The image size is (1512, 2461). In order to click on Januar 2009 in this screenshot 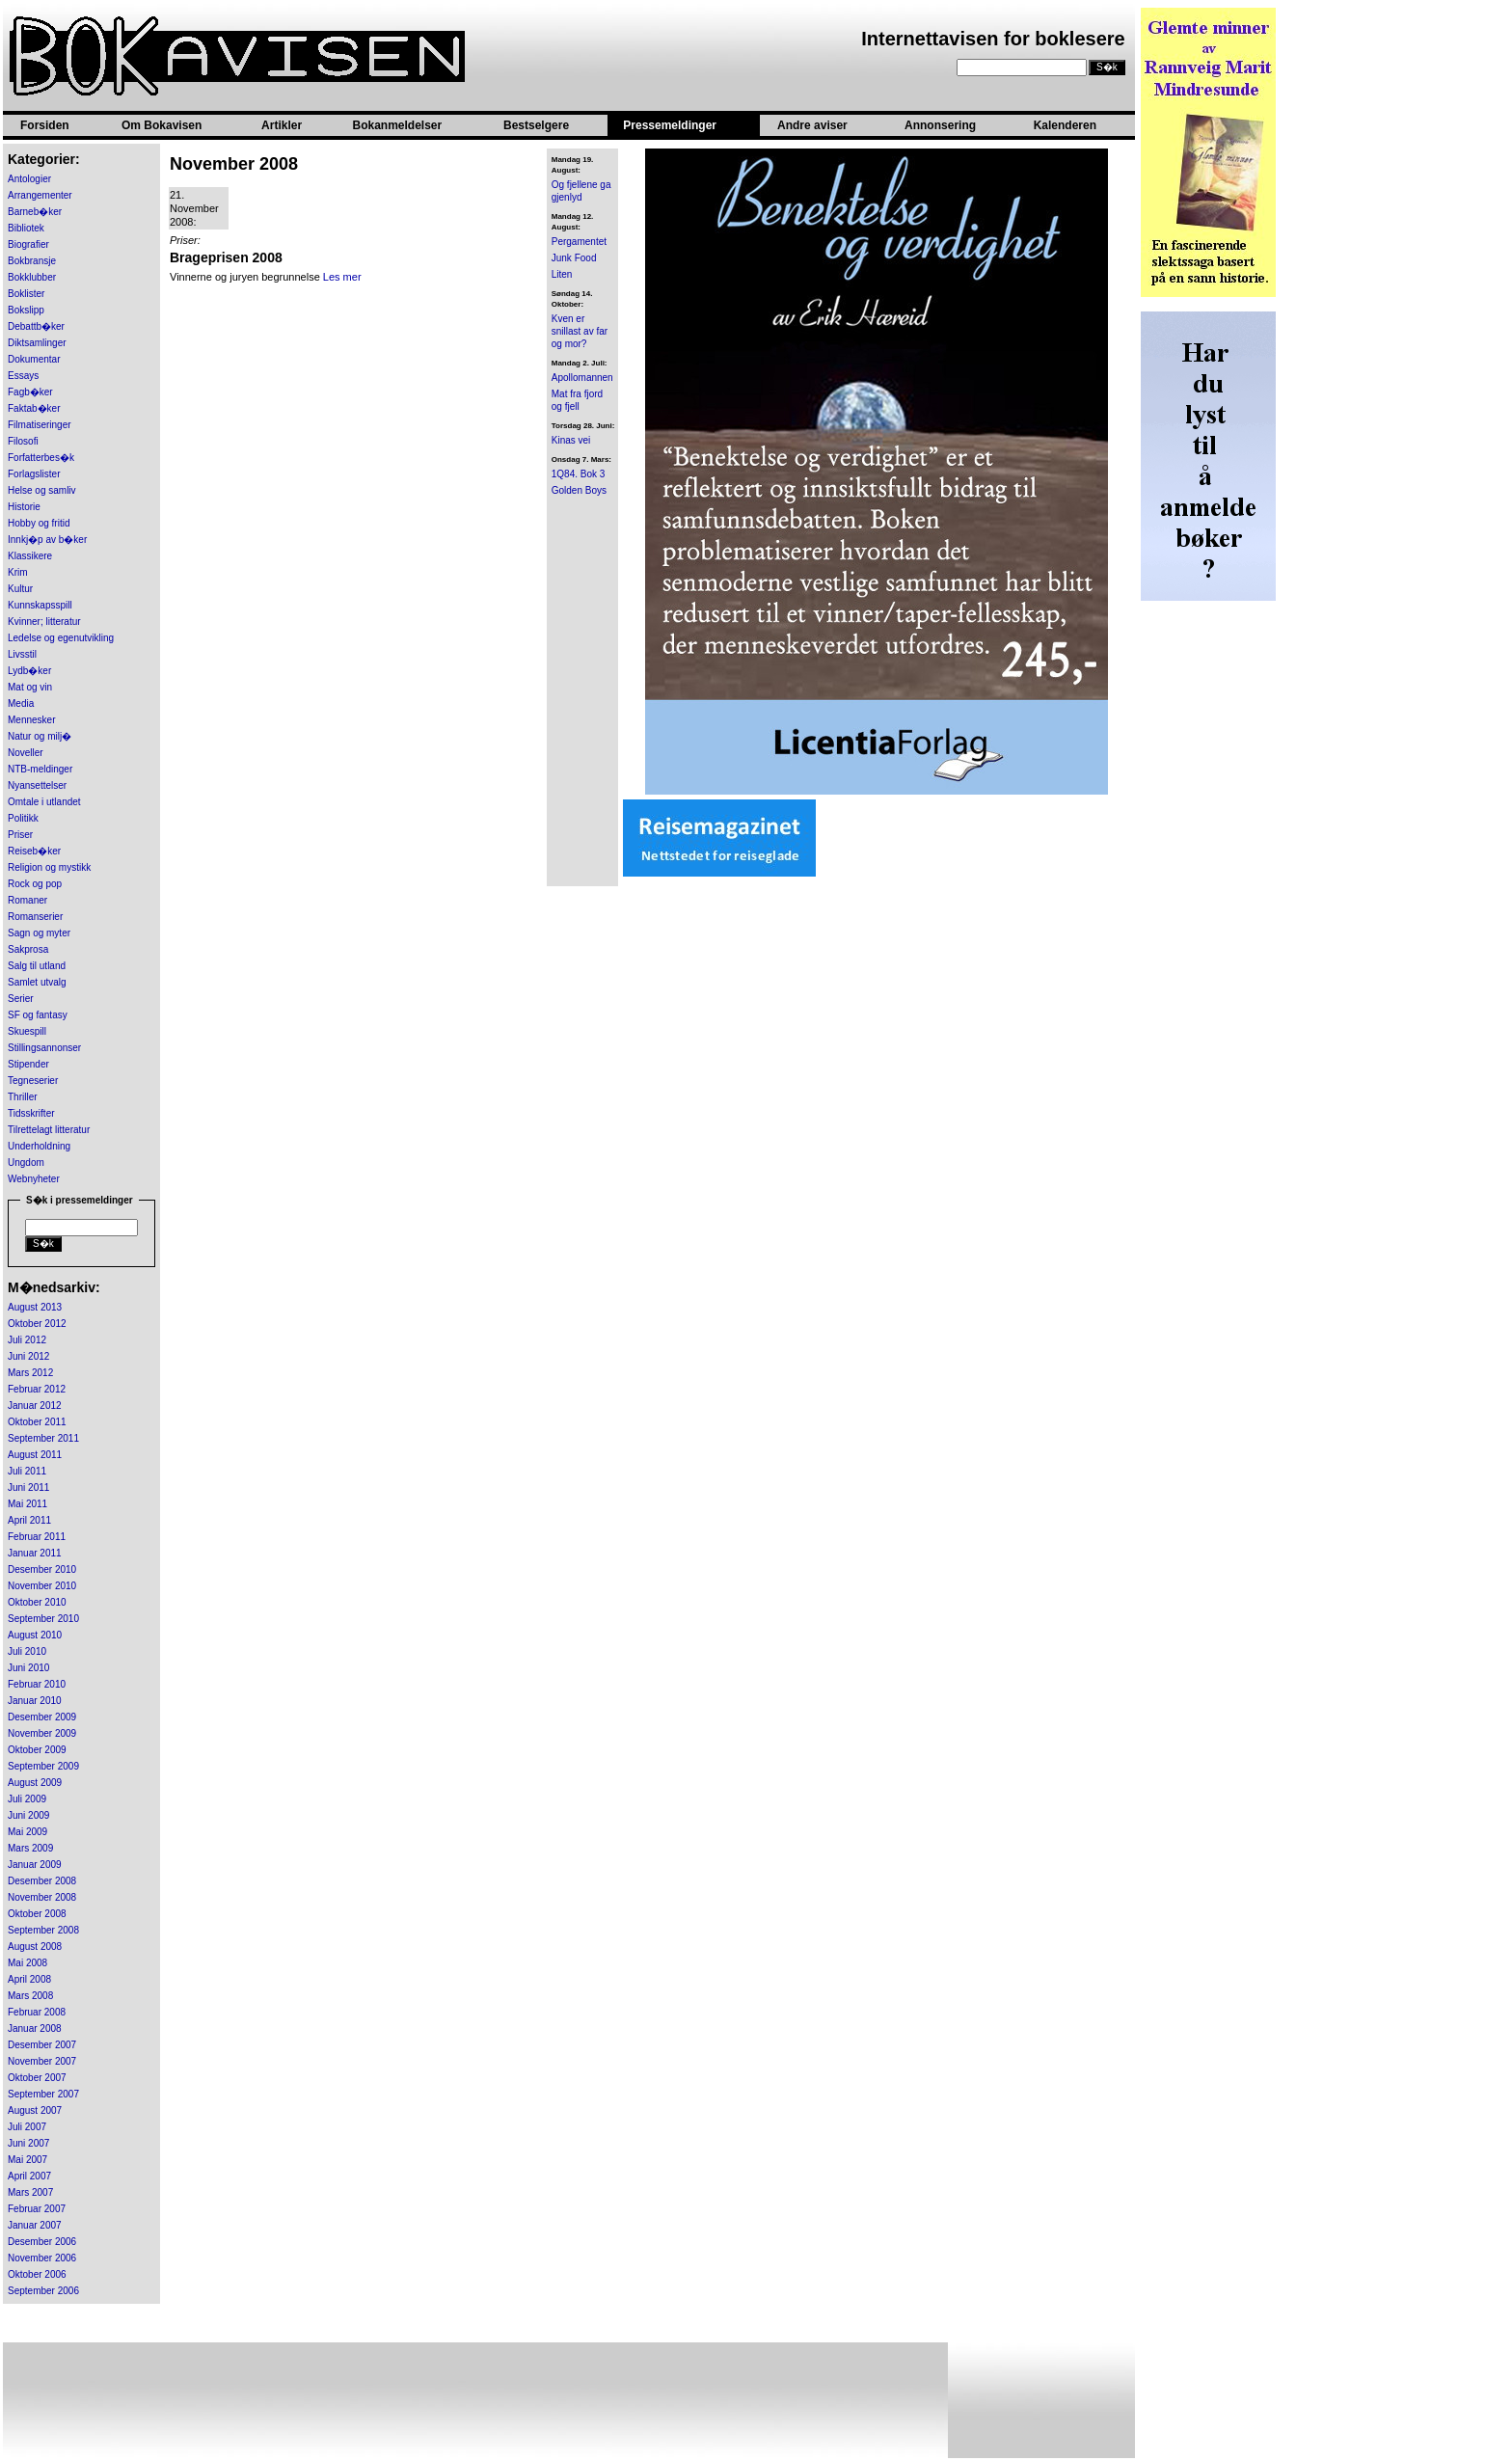, I will do `click(35, 1864)`.